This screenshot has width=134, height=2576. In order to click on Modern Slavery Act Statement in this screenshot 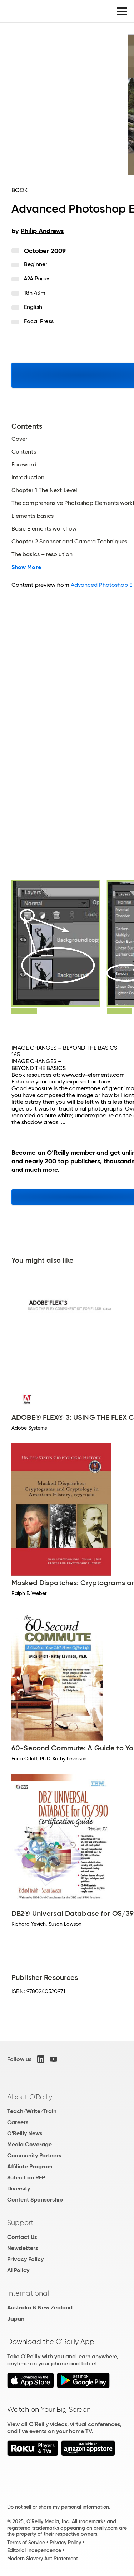, I will do `click(42, 2558)`.